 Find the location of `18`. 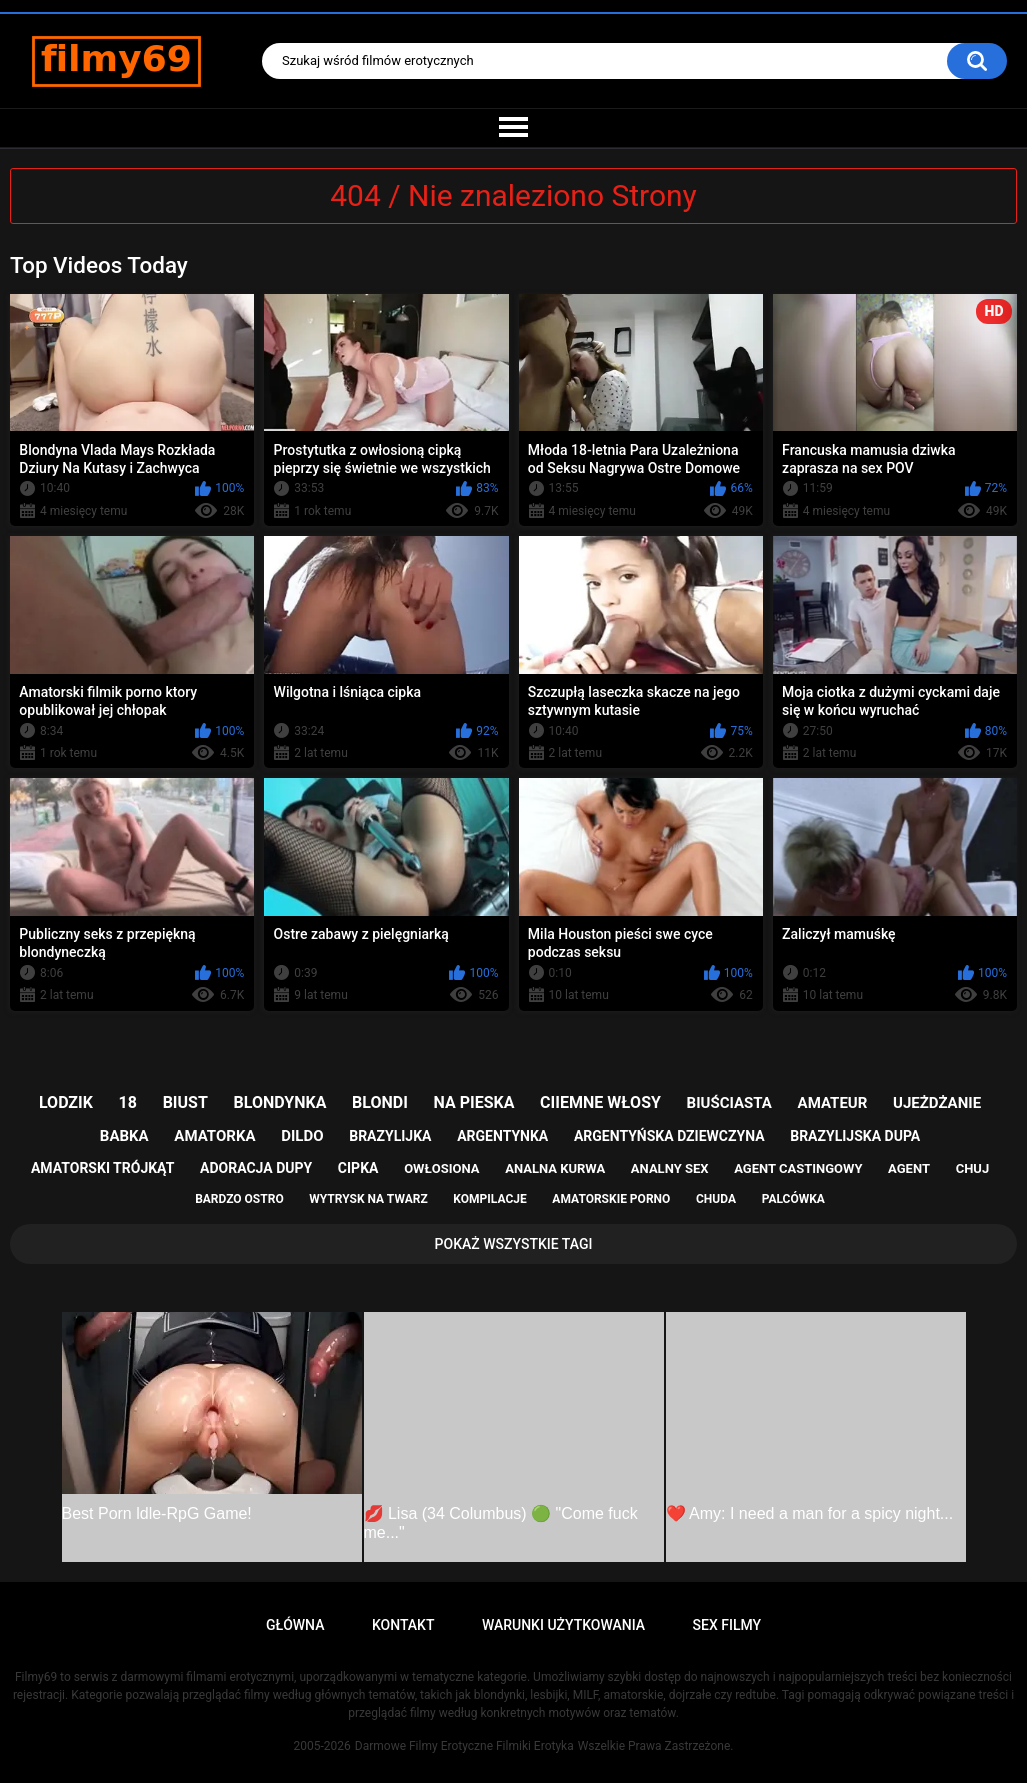

18 is located at coordinates (128, 1102).